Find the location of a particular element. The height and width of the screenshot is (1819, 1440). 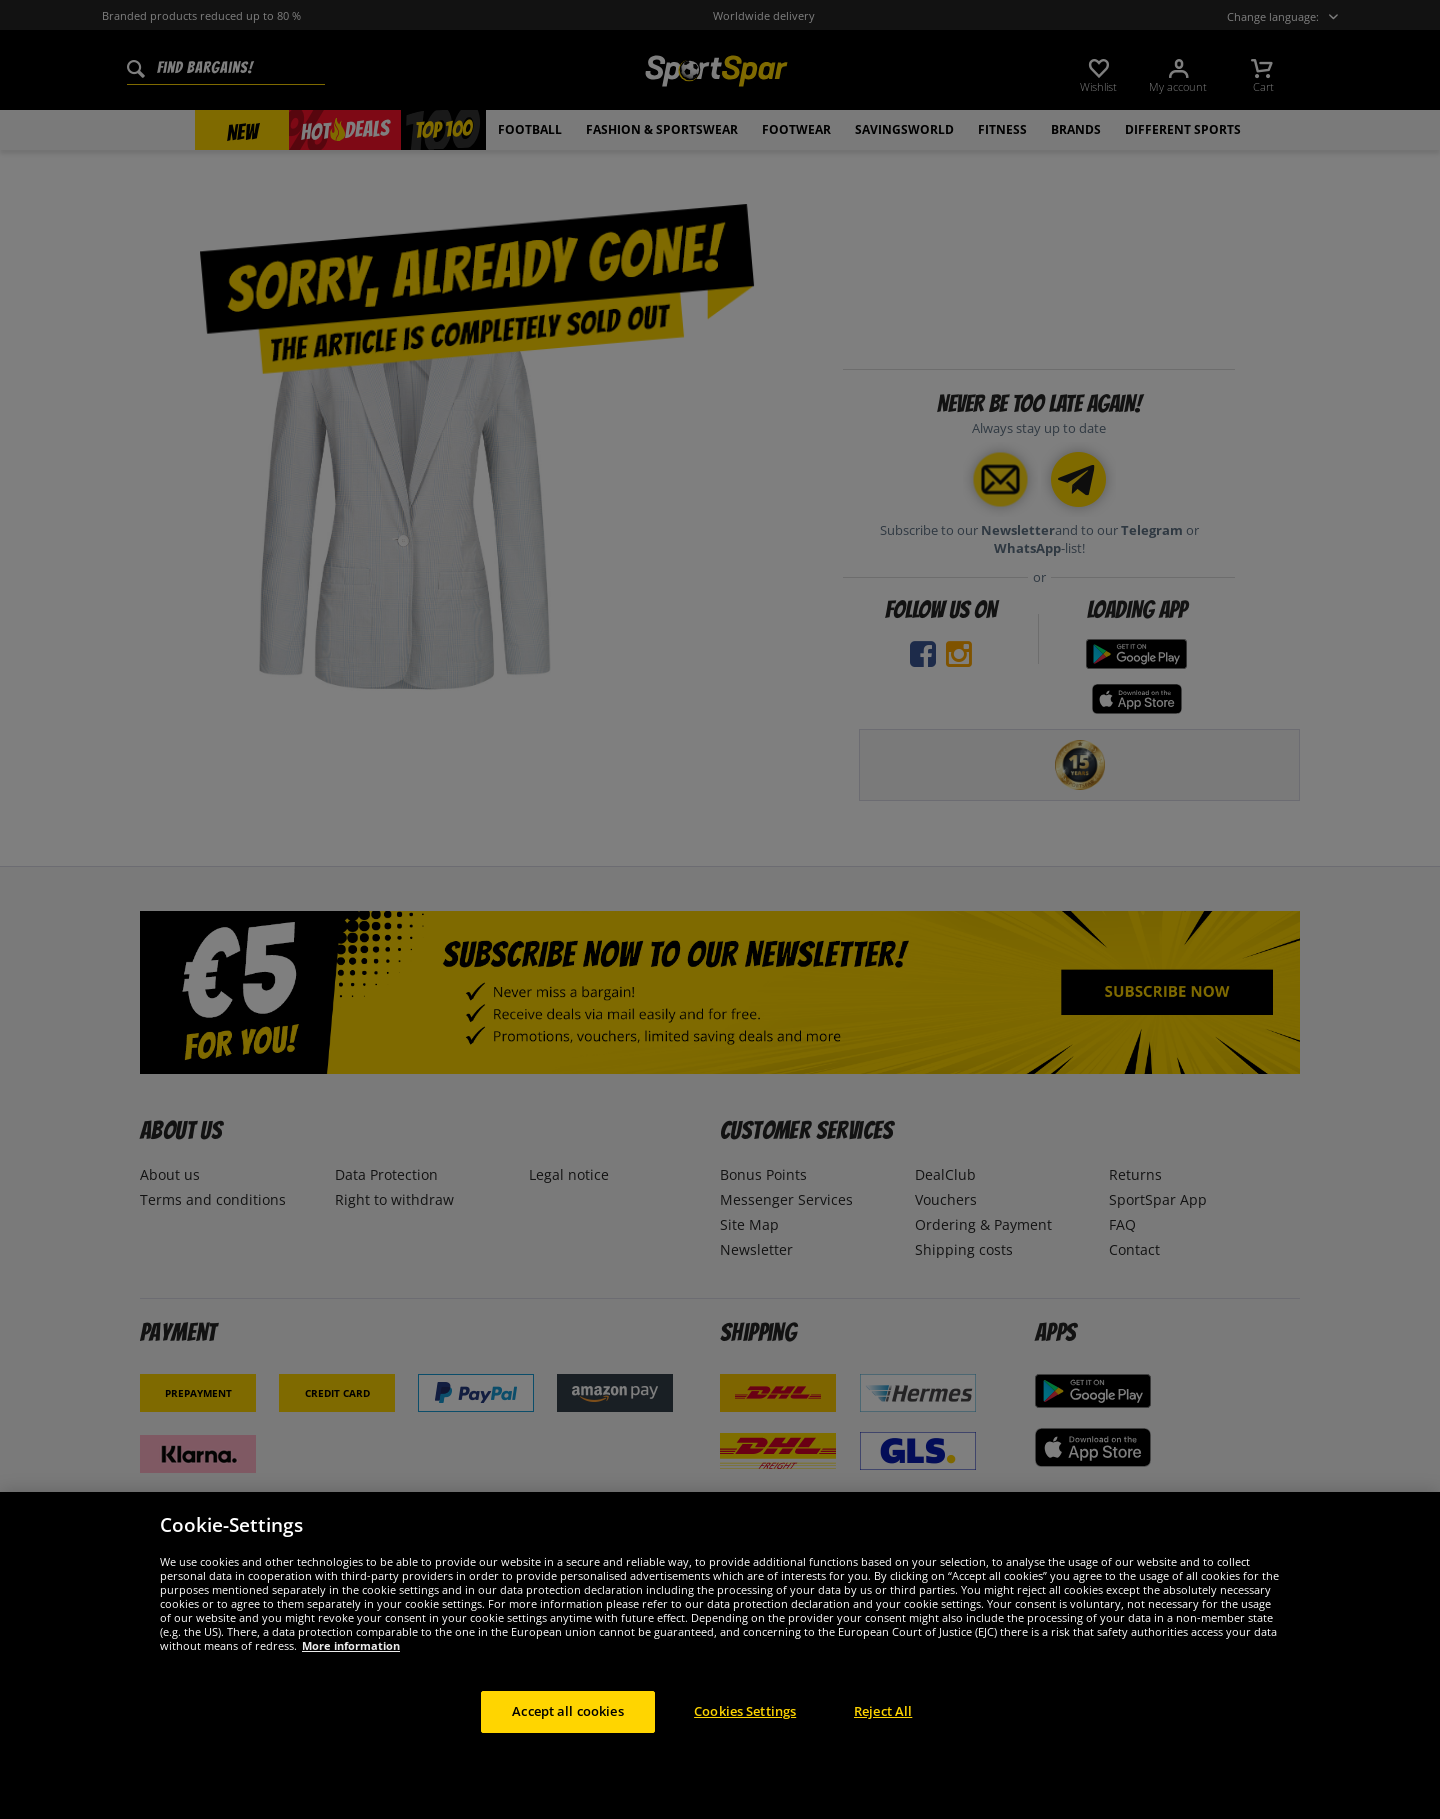

Cookies Settings [Cookies Settings, Opens the preference center dialog] is located at coordinates (745, 1744).